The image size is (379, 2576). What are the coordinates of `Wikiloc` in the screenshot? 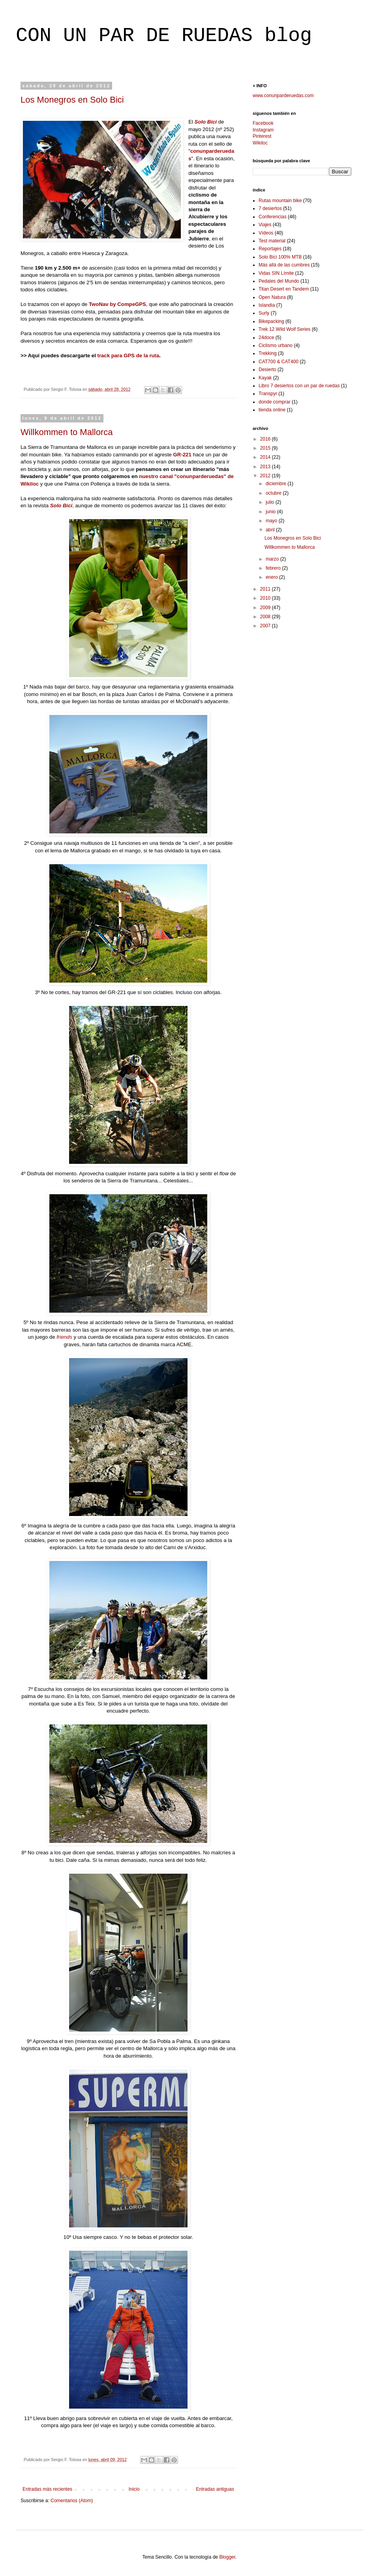 It's located at (260, 143).